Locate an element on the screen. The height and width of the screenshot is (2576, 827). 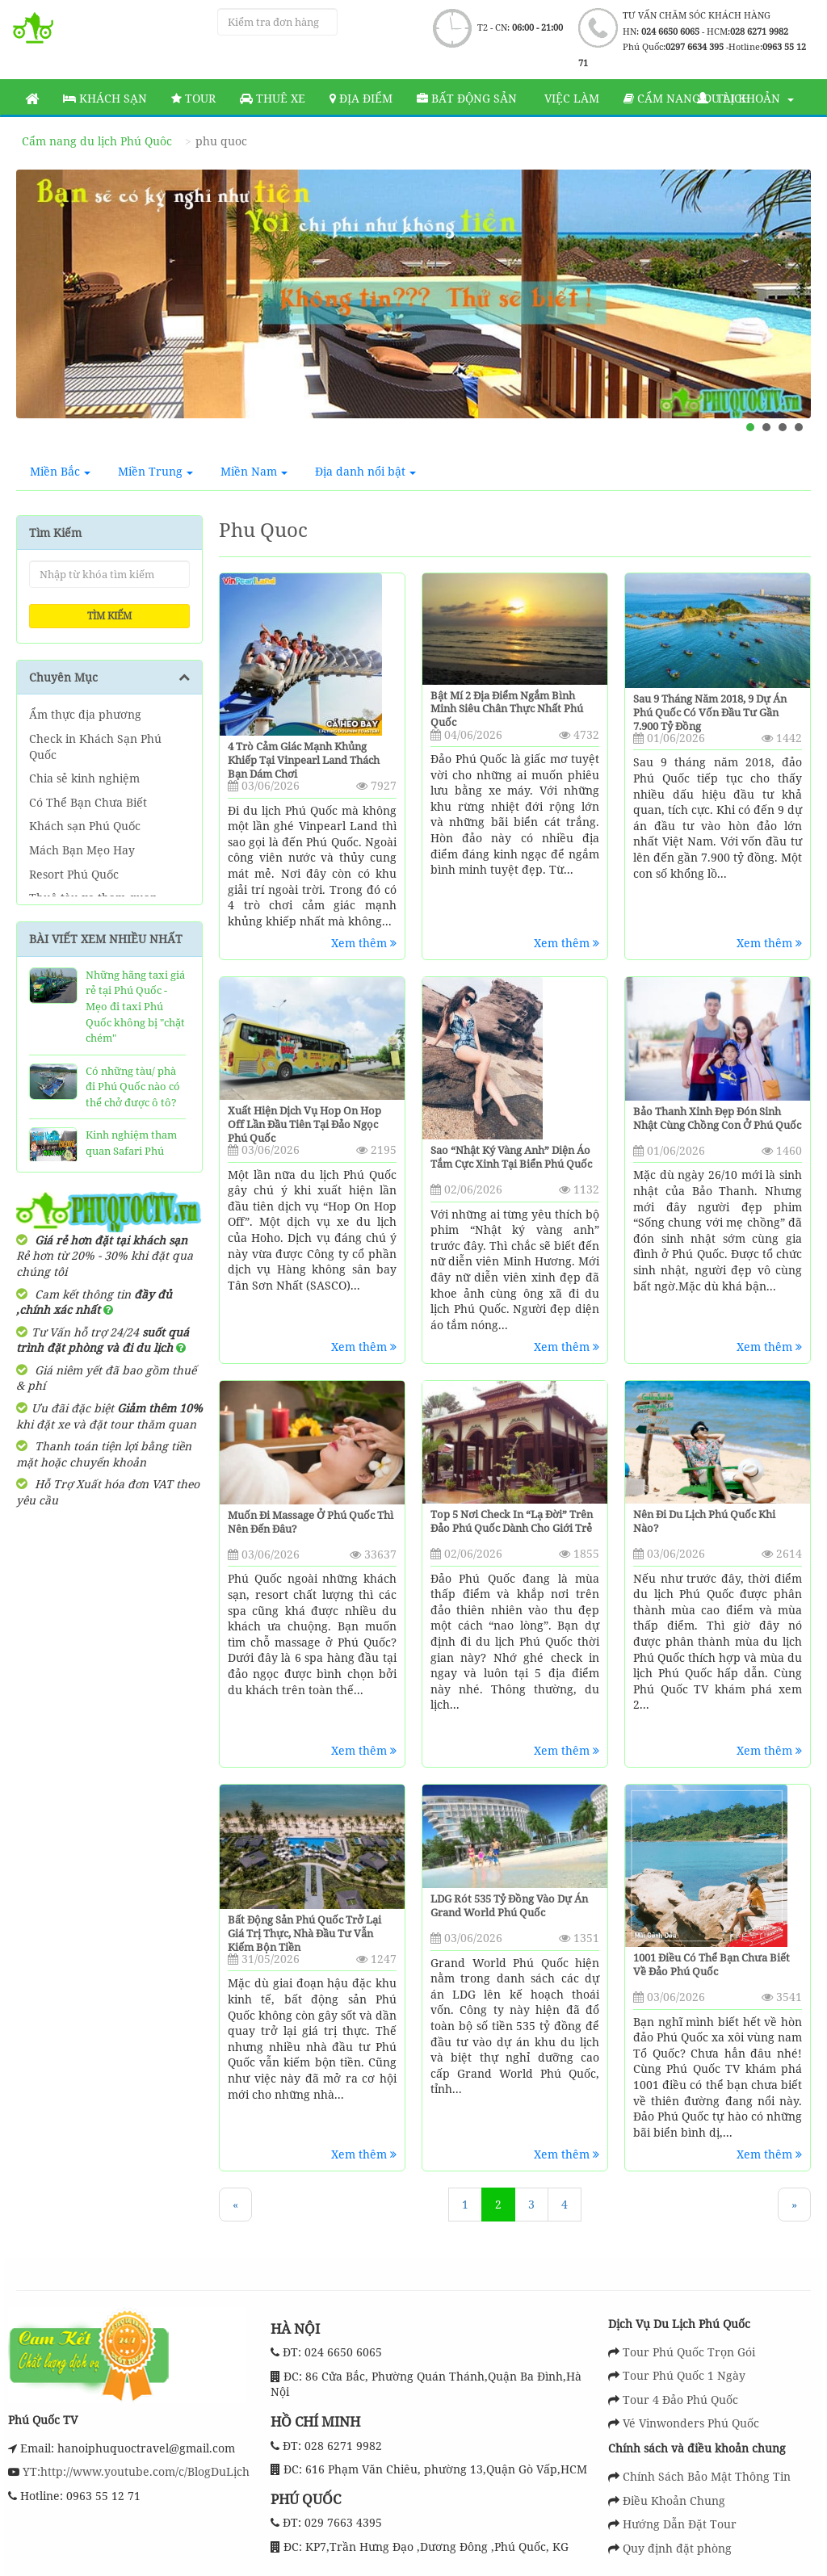
Khách sạn is located at coordinates (105, 98).